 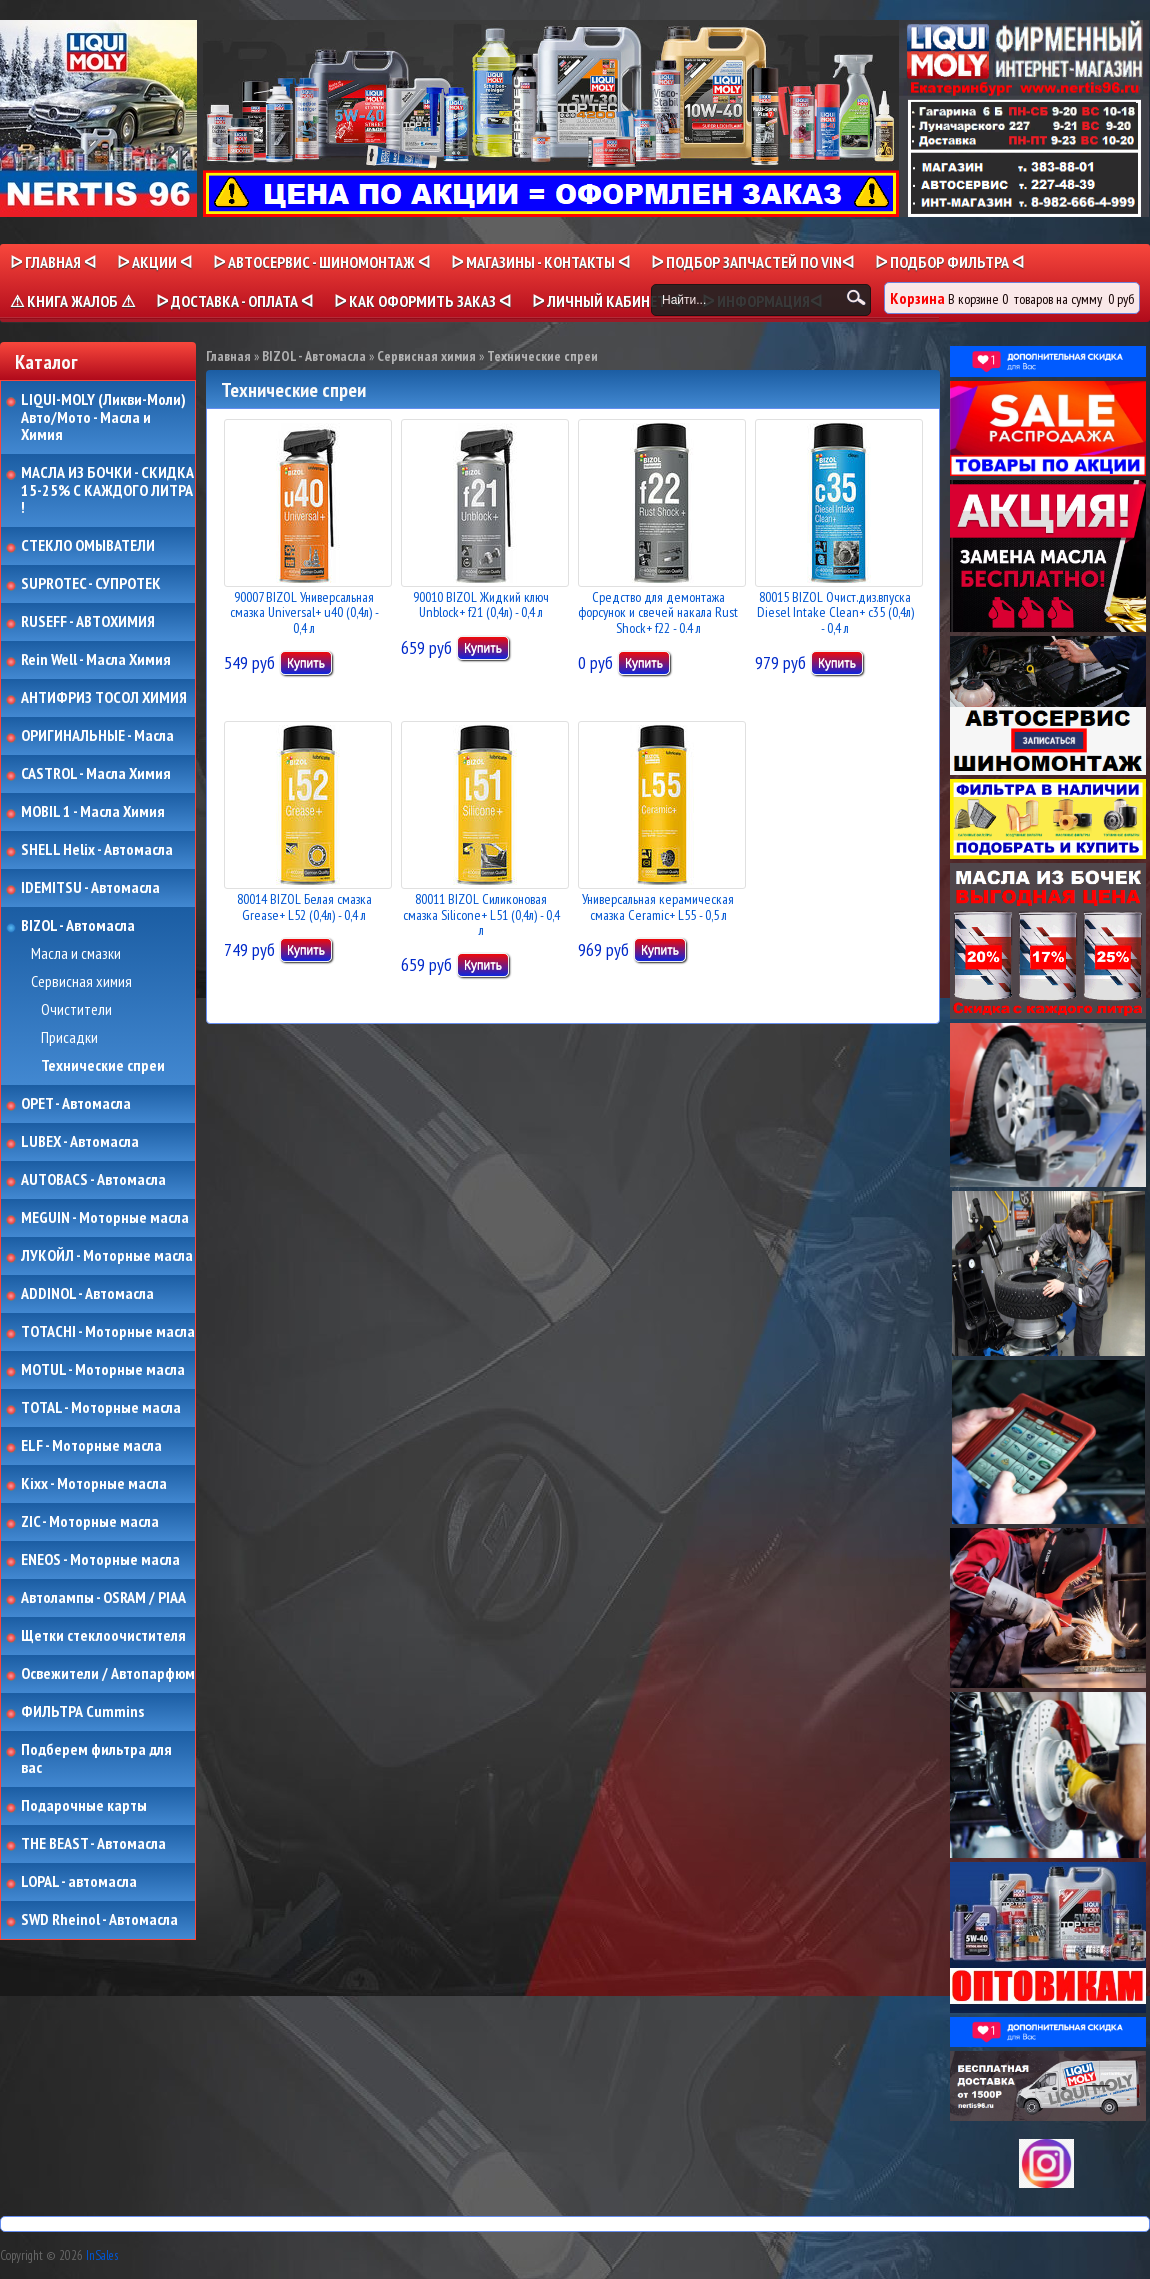 What do you see at coordinates (96, 774) in the screenshot?
I see `CASTROL - Масла Химия` at bounding box center [96, 774].